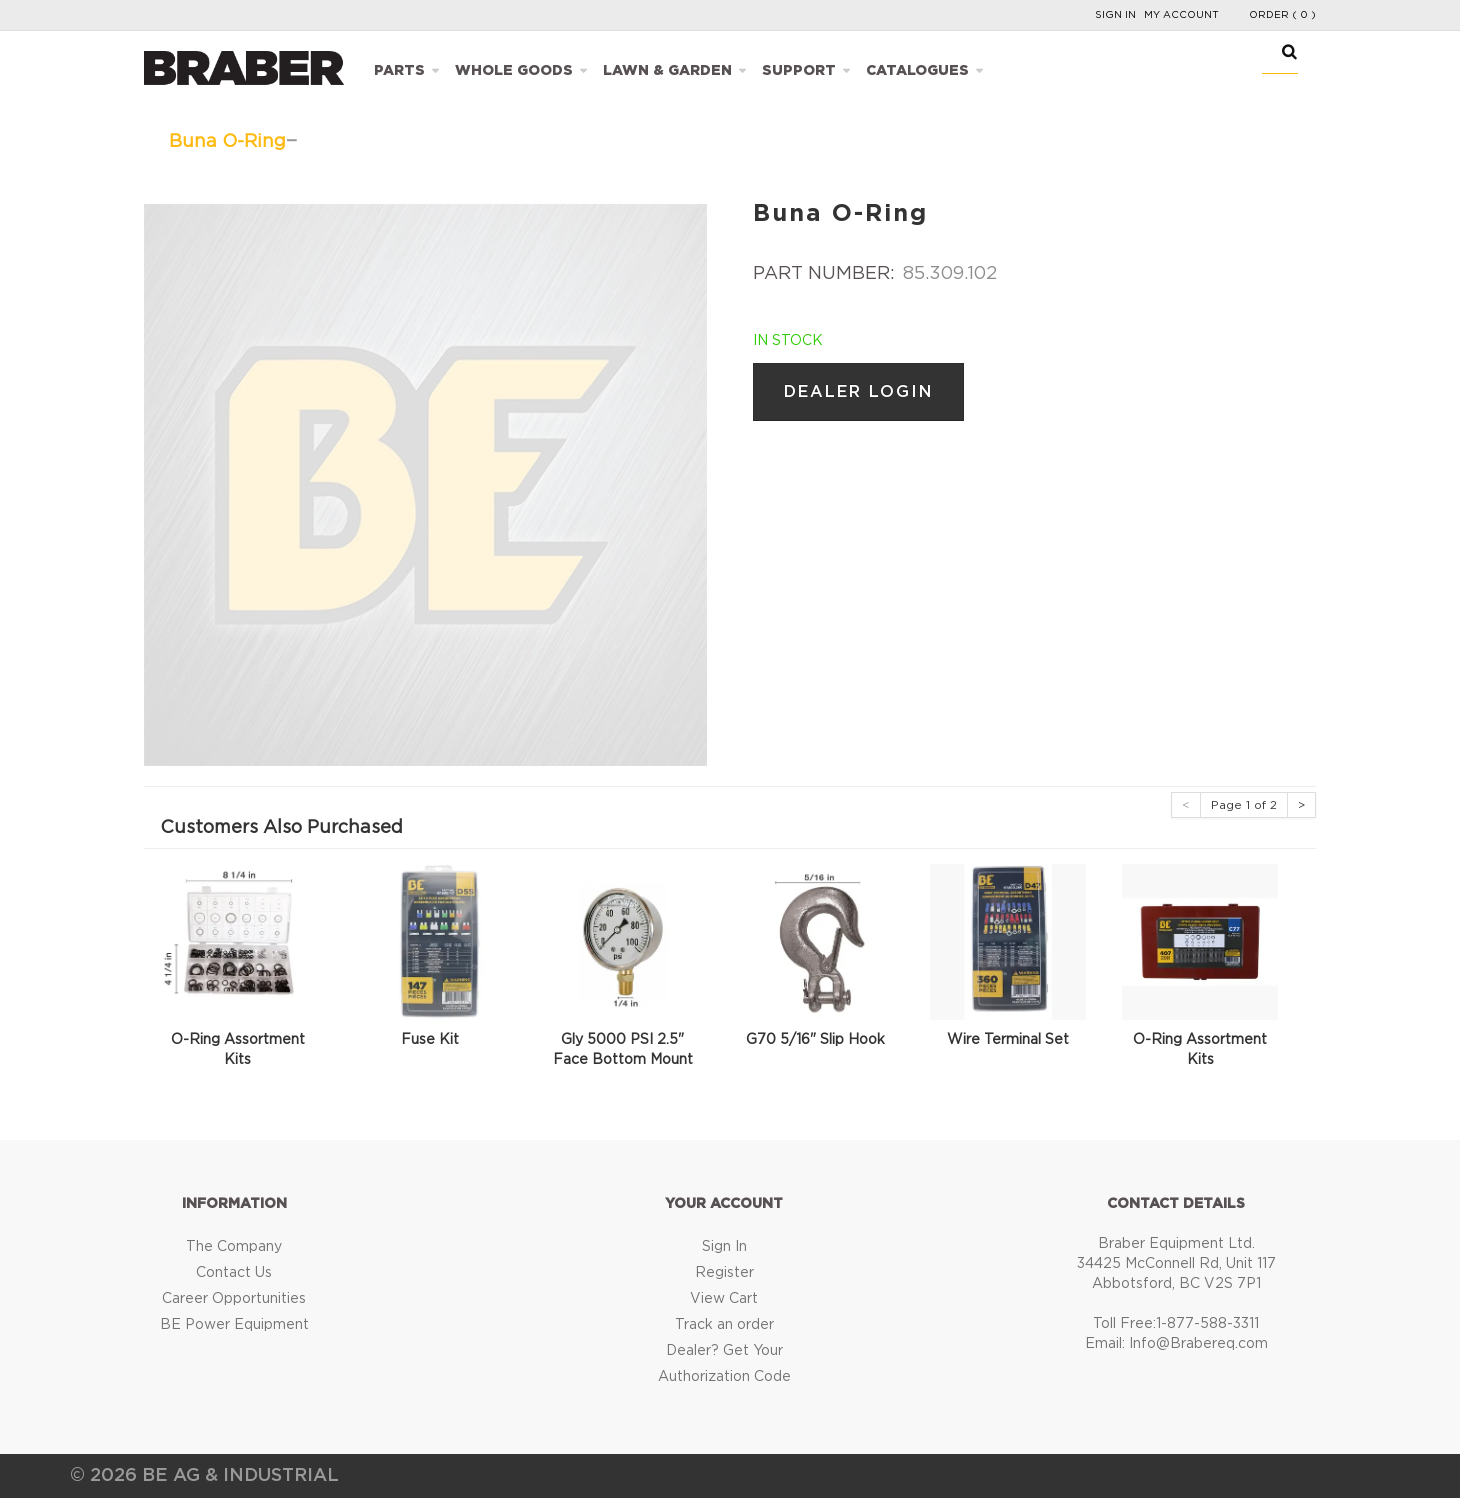 This screenshot has height=1498, width=1460. Describe the element at coordinates (1181, 15) in the screenshot. I see `My Account` at that location.